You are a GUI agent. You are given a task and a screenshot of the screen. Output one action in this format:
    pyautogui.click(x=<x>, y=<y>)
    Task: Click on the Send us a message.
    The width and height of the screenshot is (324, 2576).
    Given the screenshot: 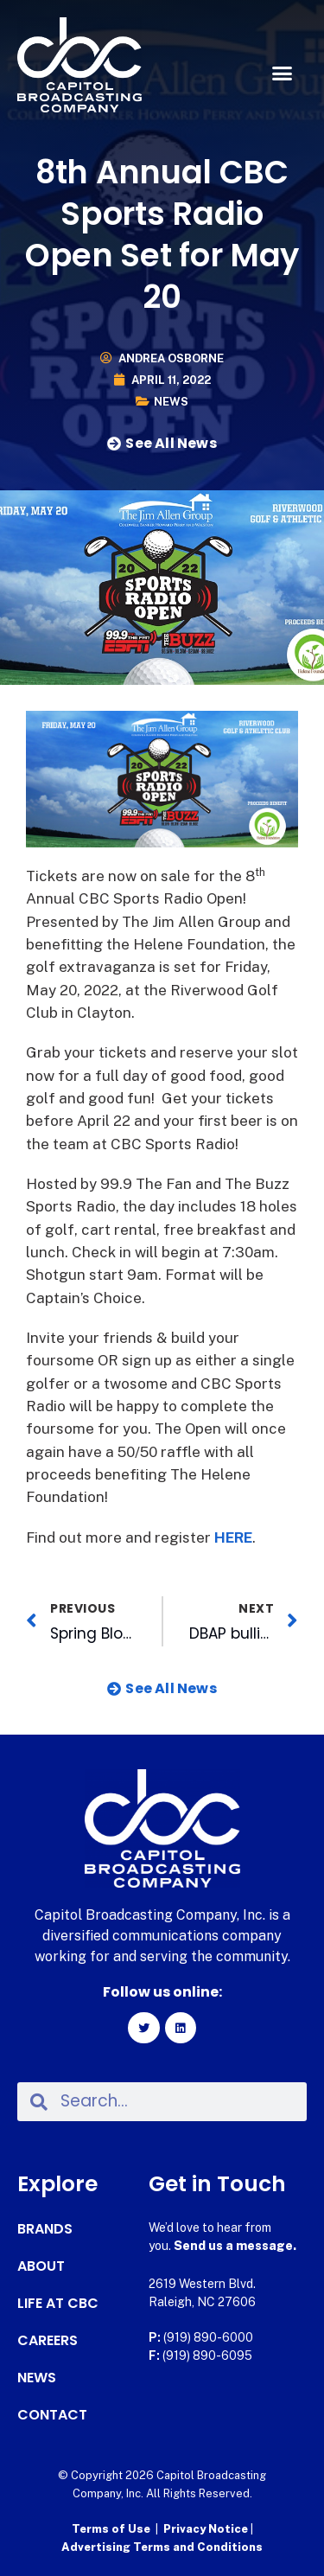 What is the action you would take?
    pyautogui.click(x=235, y=2246)
    